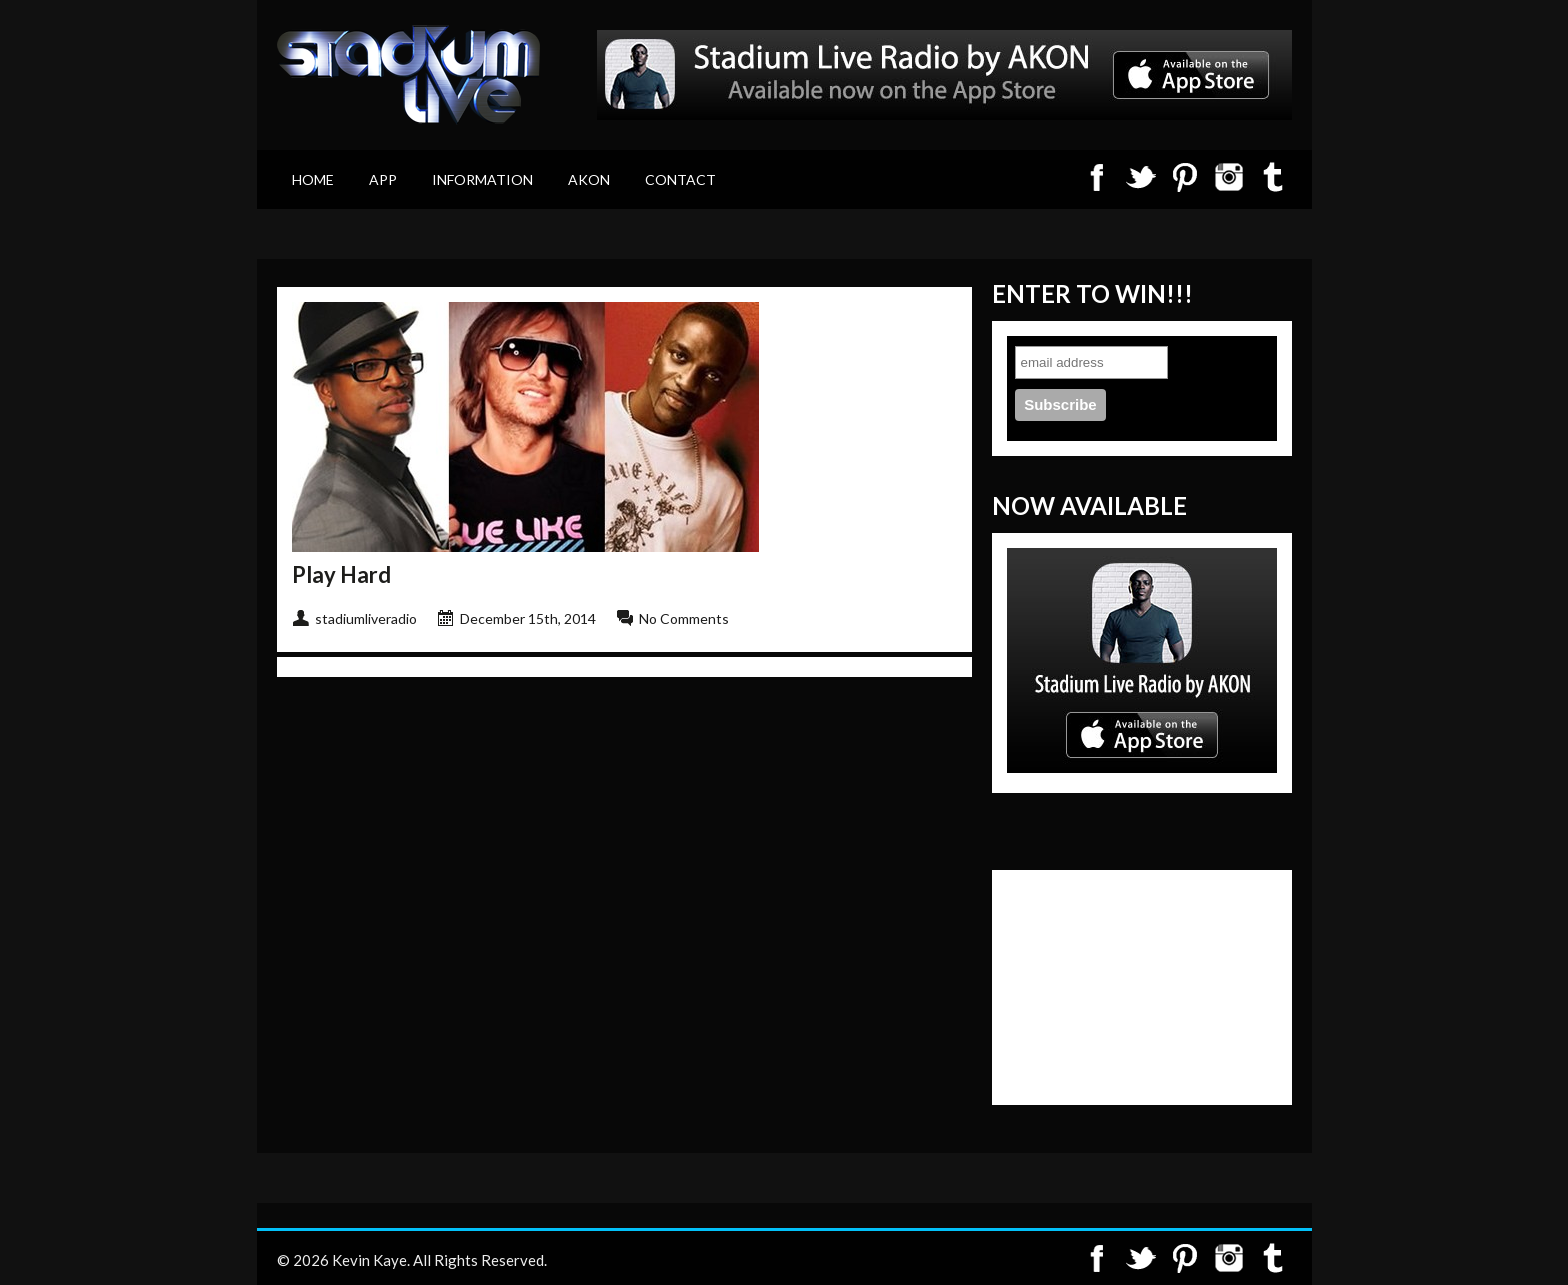 This screenshot has width=1568, height=1285. What do you see at coordinates (684, 618) in the screenshot?
I see `No Comments` at bounding box center [684, 618].